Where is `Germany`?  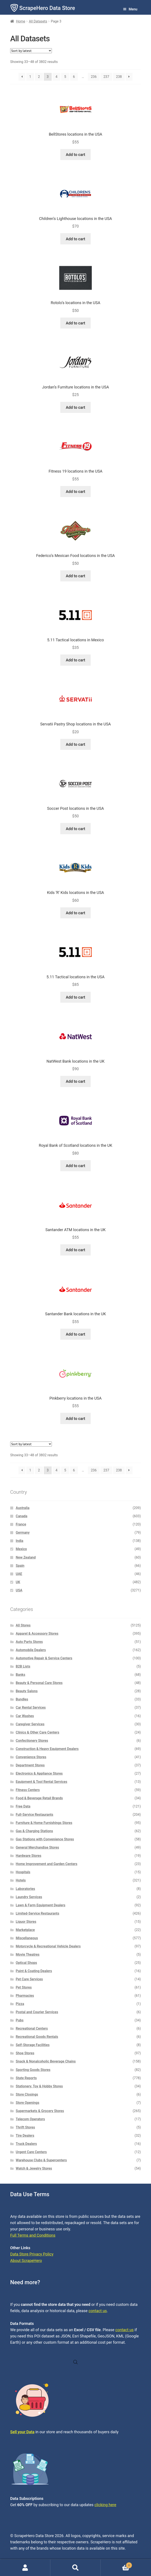 Germany is located at coordinates (23, 1532).